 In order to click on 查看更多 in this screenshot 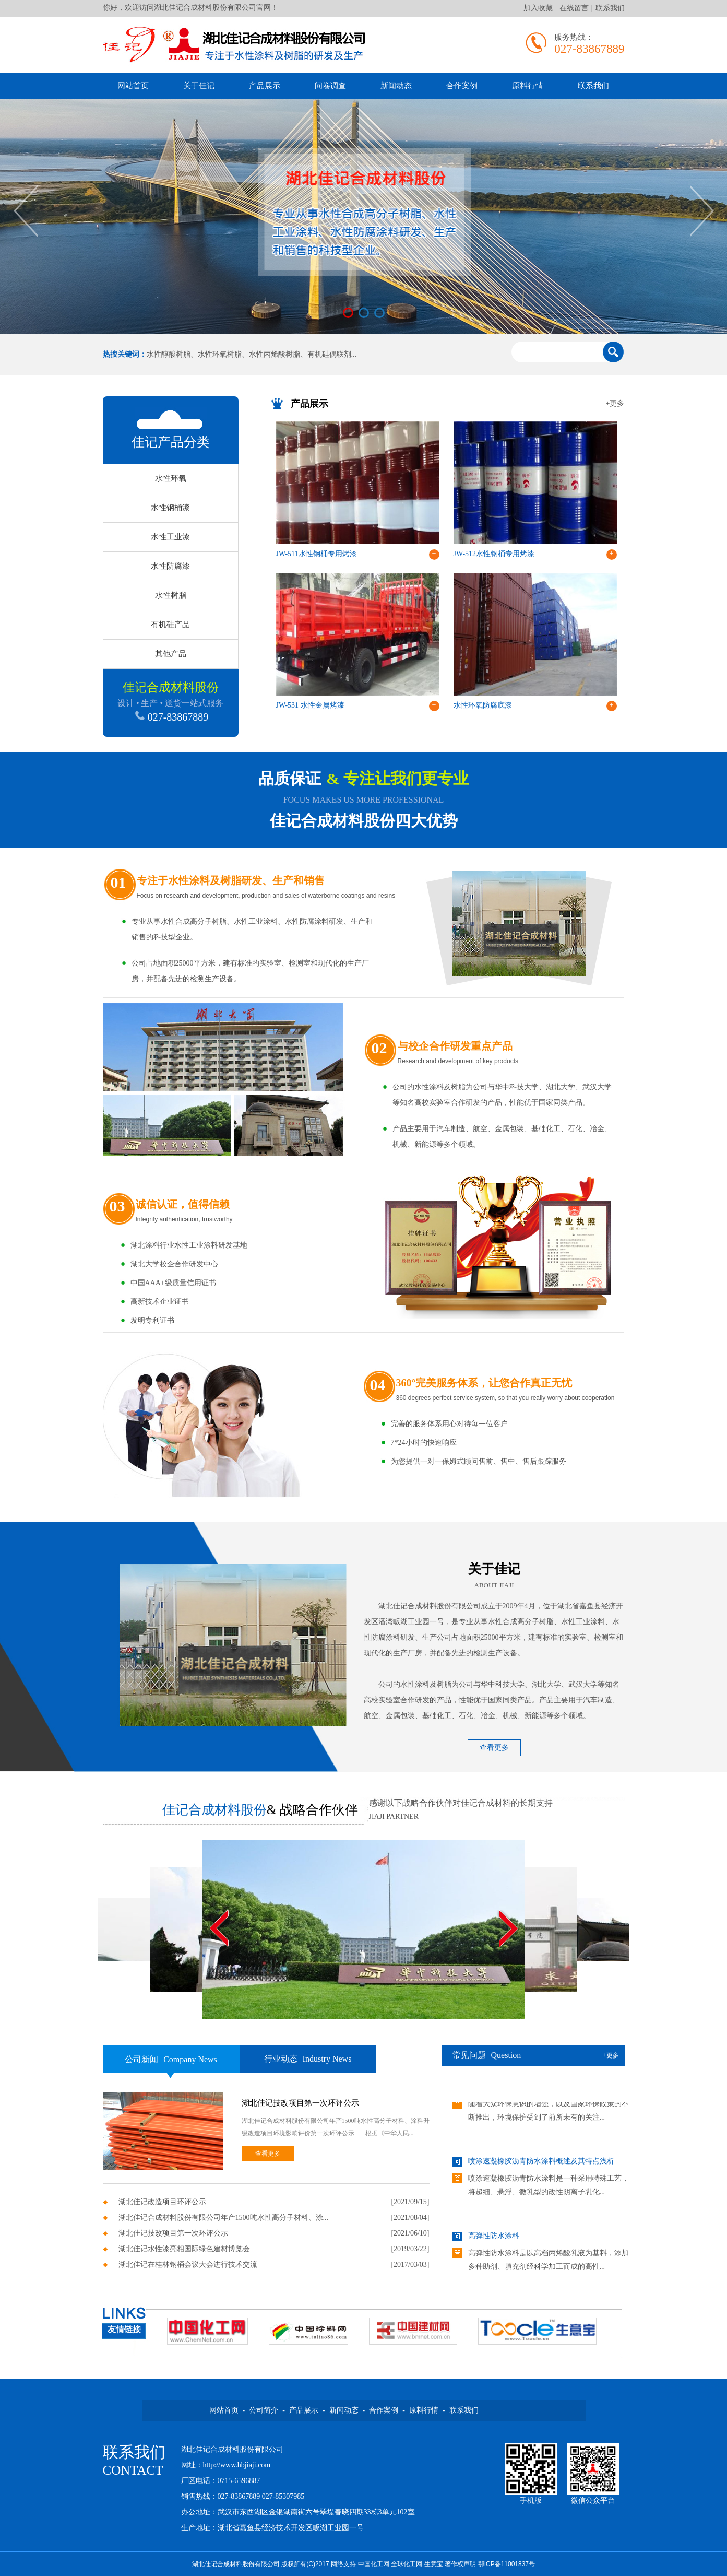, I will do `click(494, 1747)`.